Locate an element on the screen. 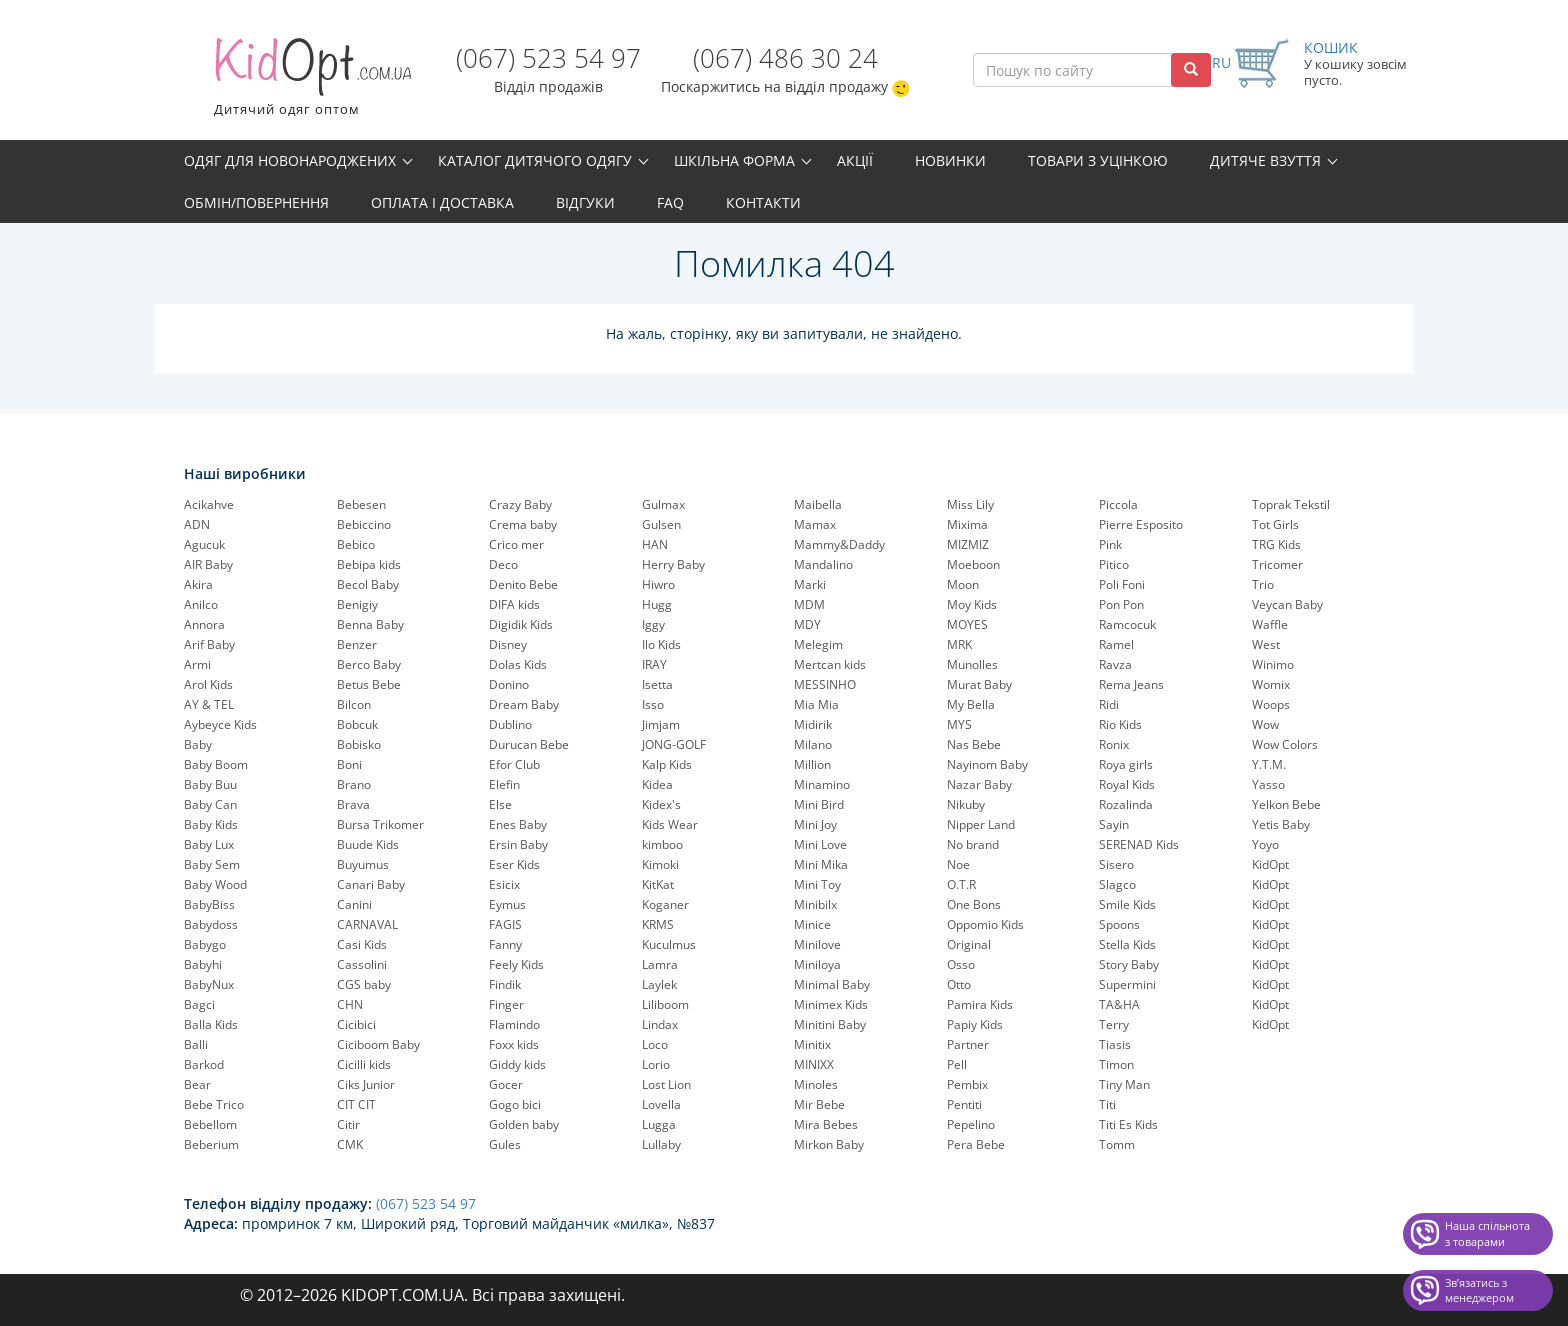 This screenshot has height=1326, width=1568. Herry Baby is located at coordinates (673, 564).